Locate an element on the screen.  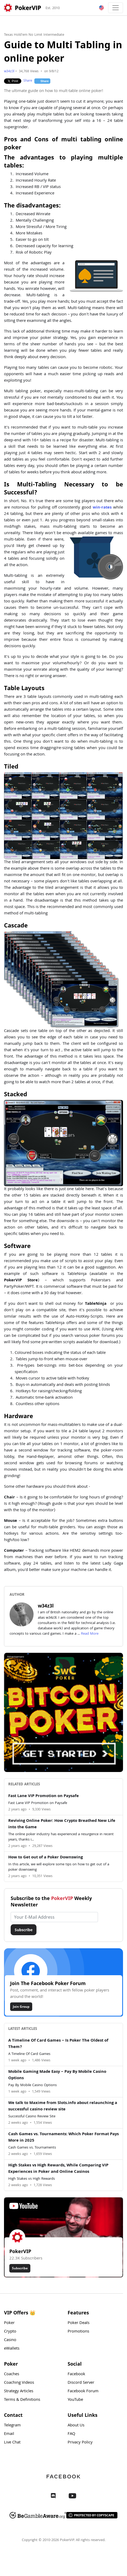
Coaches is located at coordinates (11, 2374).